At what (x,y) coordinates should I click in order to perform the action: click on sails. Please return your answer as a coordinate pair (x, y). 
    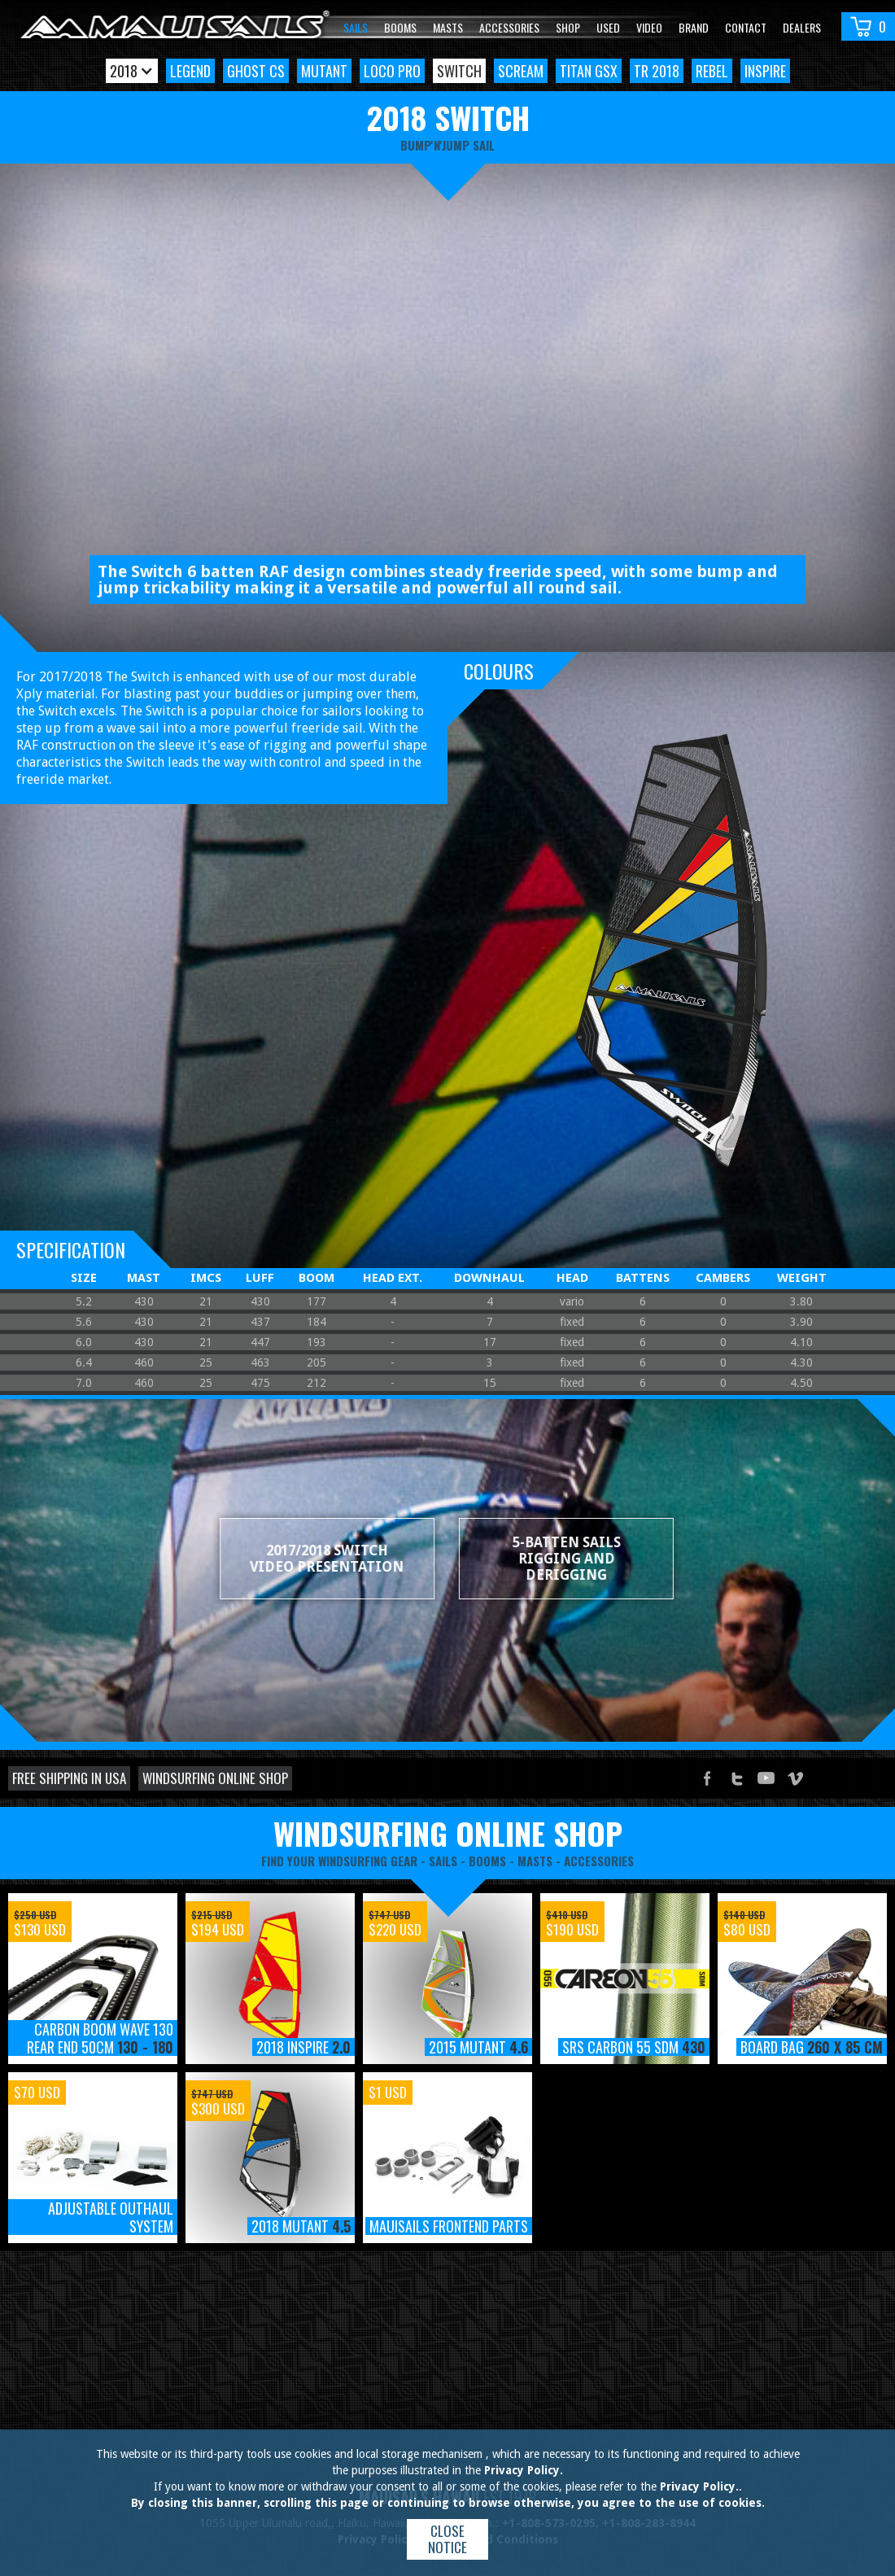
    Looking at the image, I should click on (443, 1861).